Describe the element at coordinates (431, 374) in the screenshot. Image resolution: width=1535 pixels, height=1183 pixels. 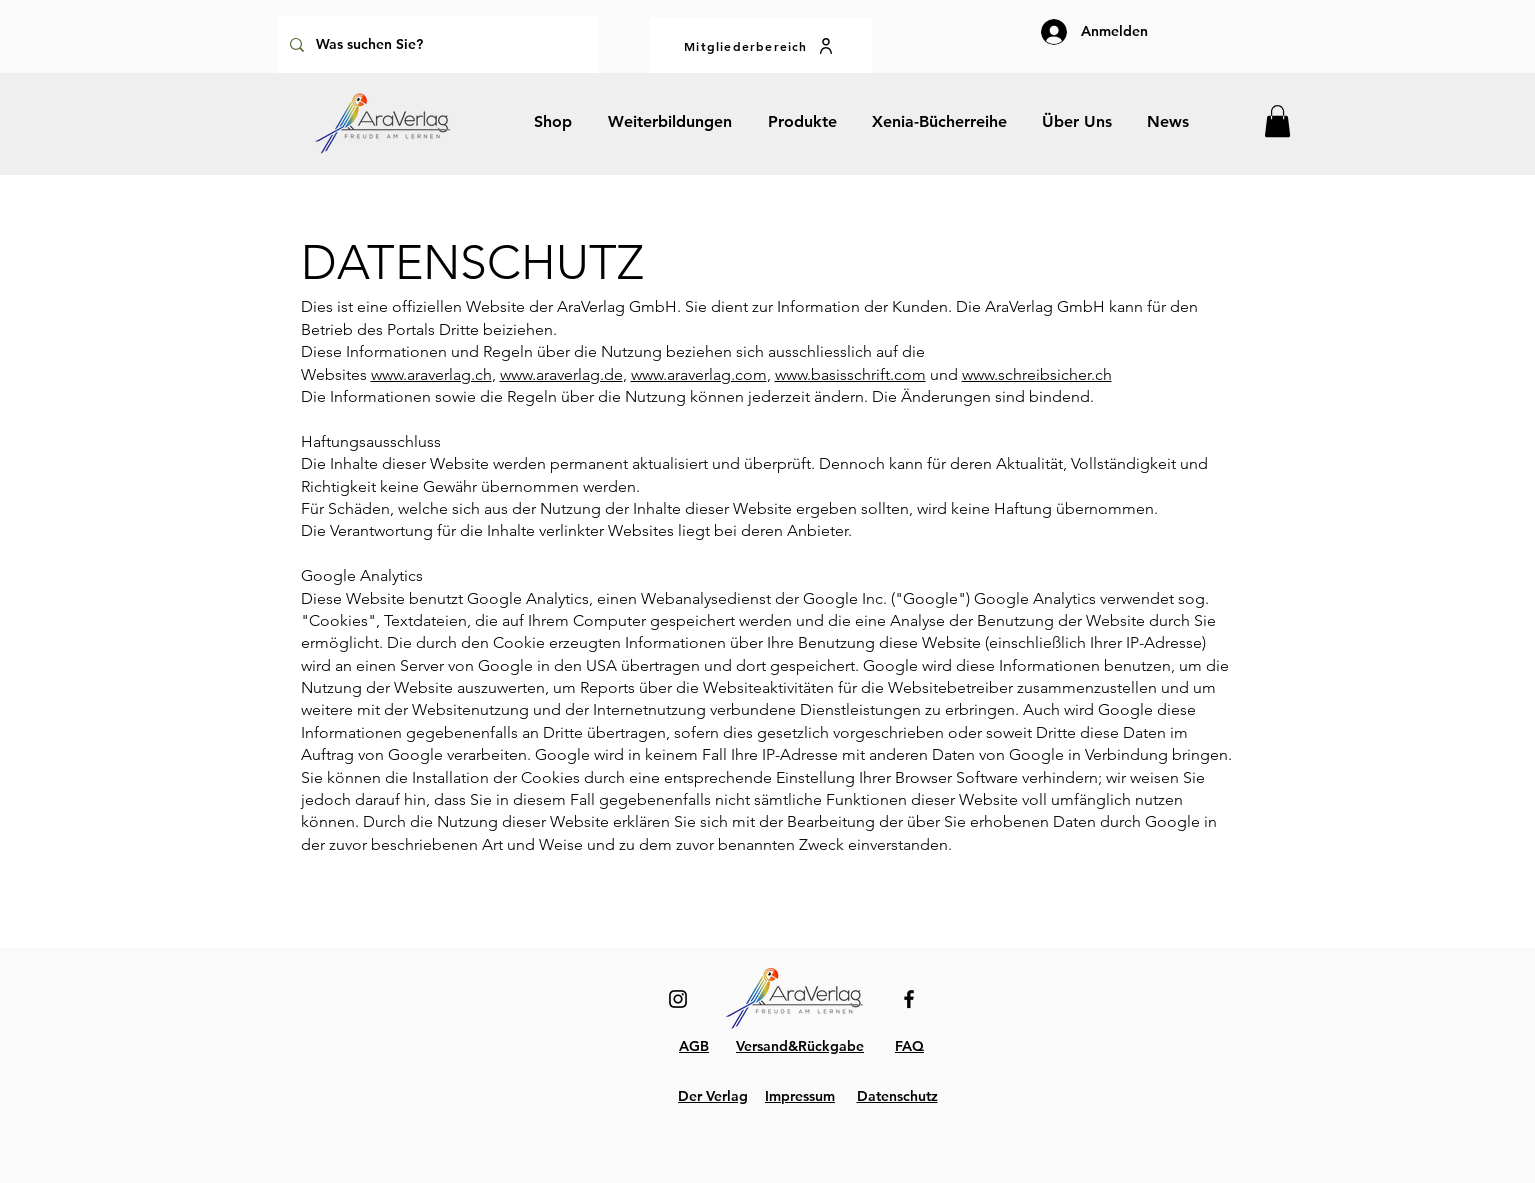
I see `www.araverlag.ch` at that location.